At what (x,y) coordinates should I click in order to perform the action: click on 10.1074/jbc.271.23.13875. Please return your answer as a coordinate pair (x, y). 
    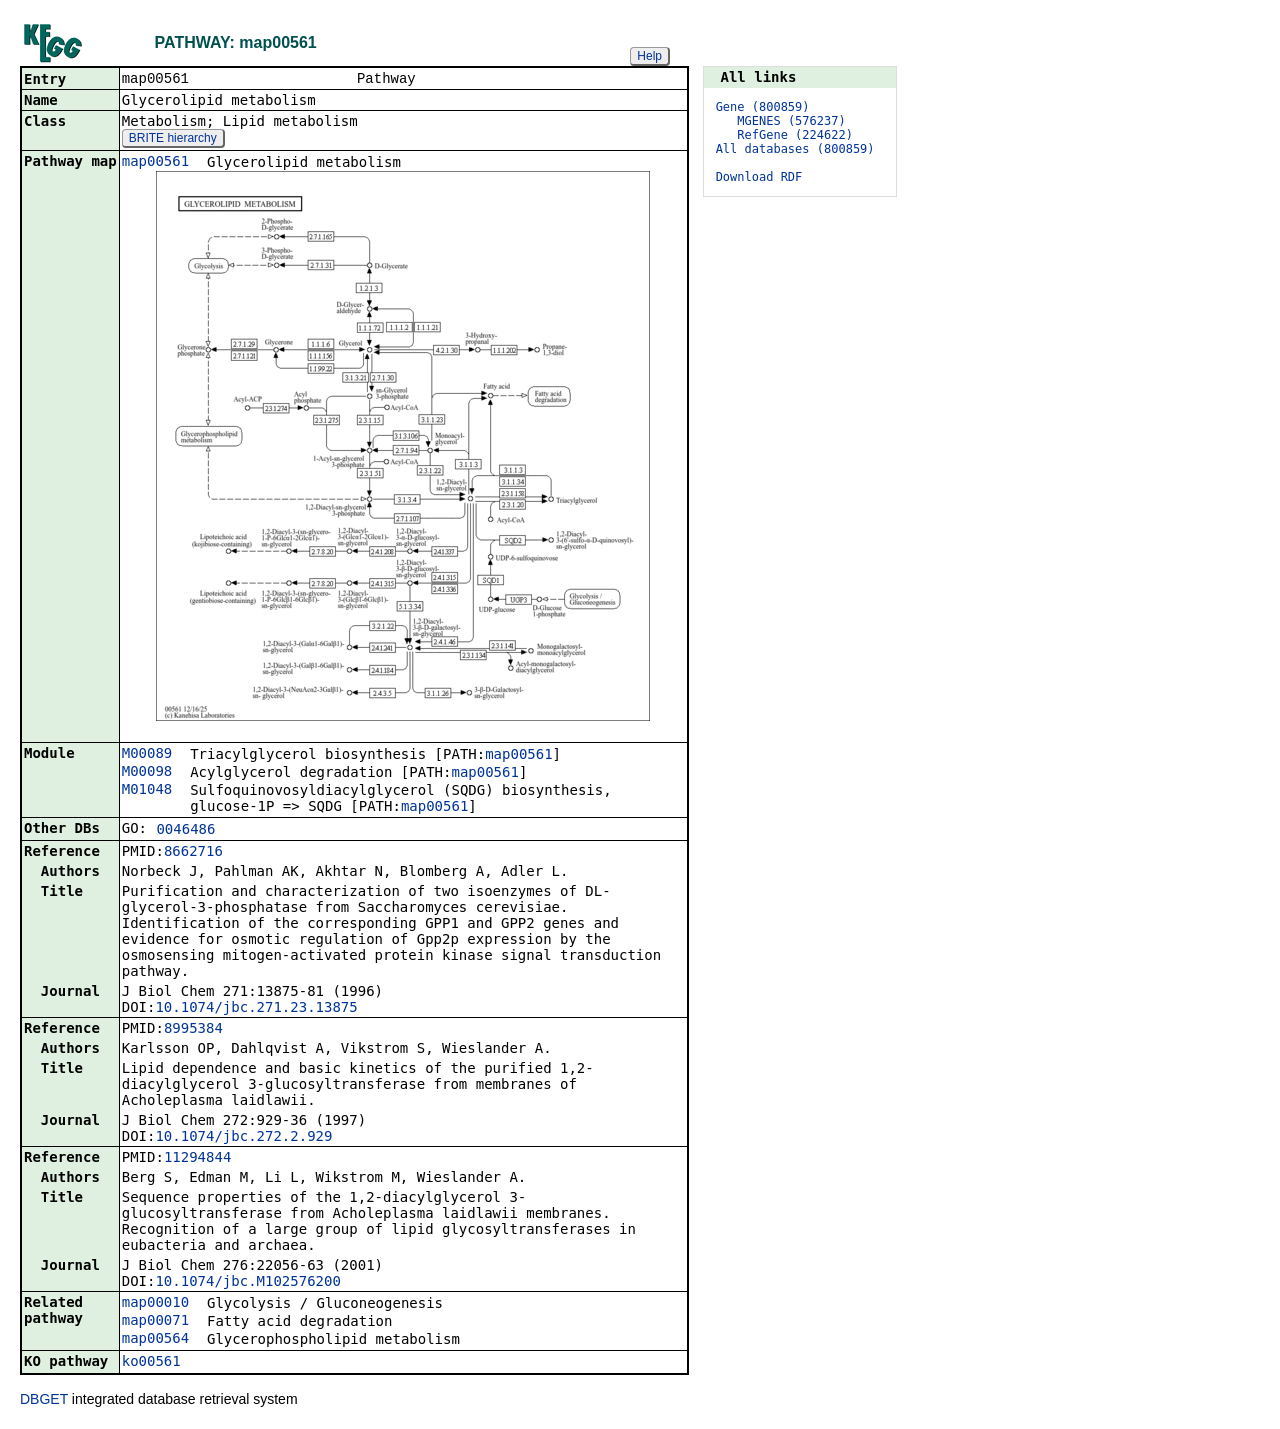
    Looking at the image, I should click on (256, 1009).